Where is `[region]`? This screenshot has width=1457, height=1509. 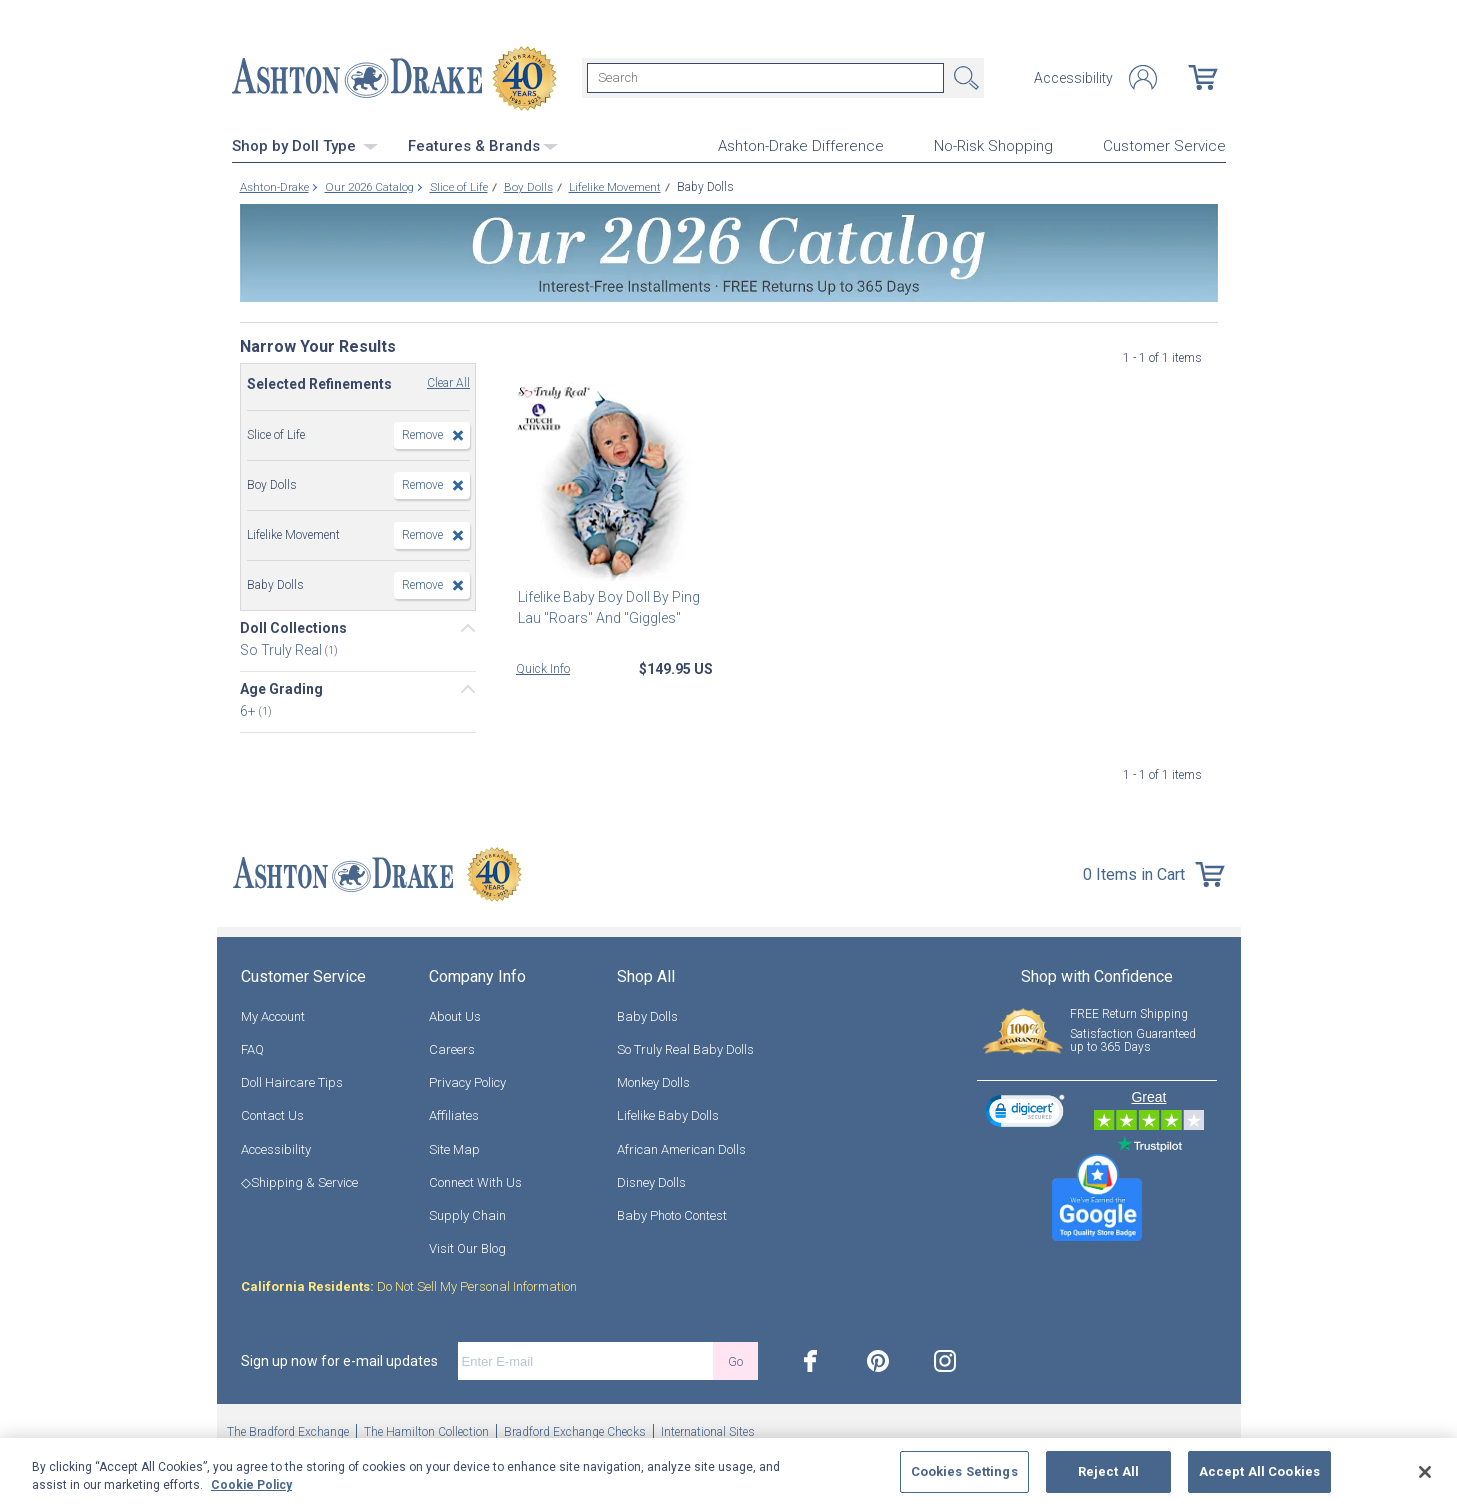
[region] is located at coordinates (728, 1473).